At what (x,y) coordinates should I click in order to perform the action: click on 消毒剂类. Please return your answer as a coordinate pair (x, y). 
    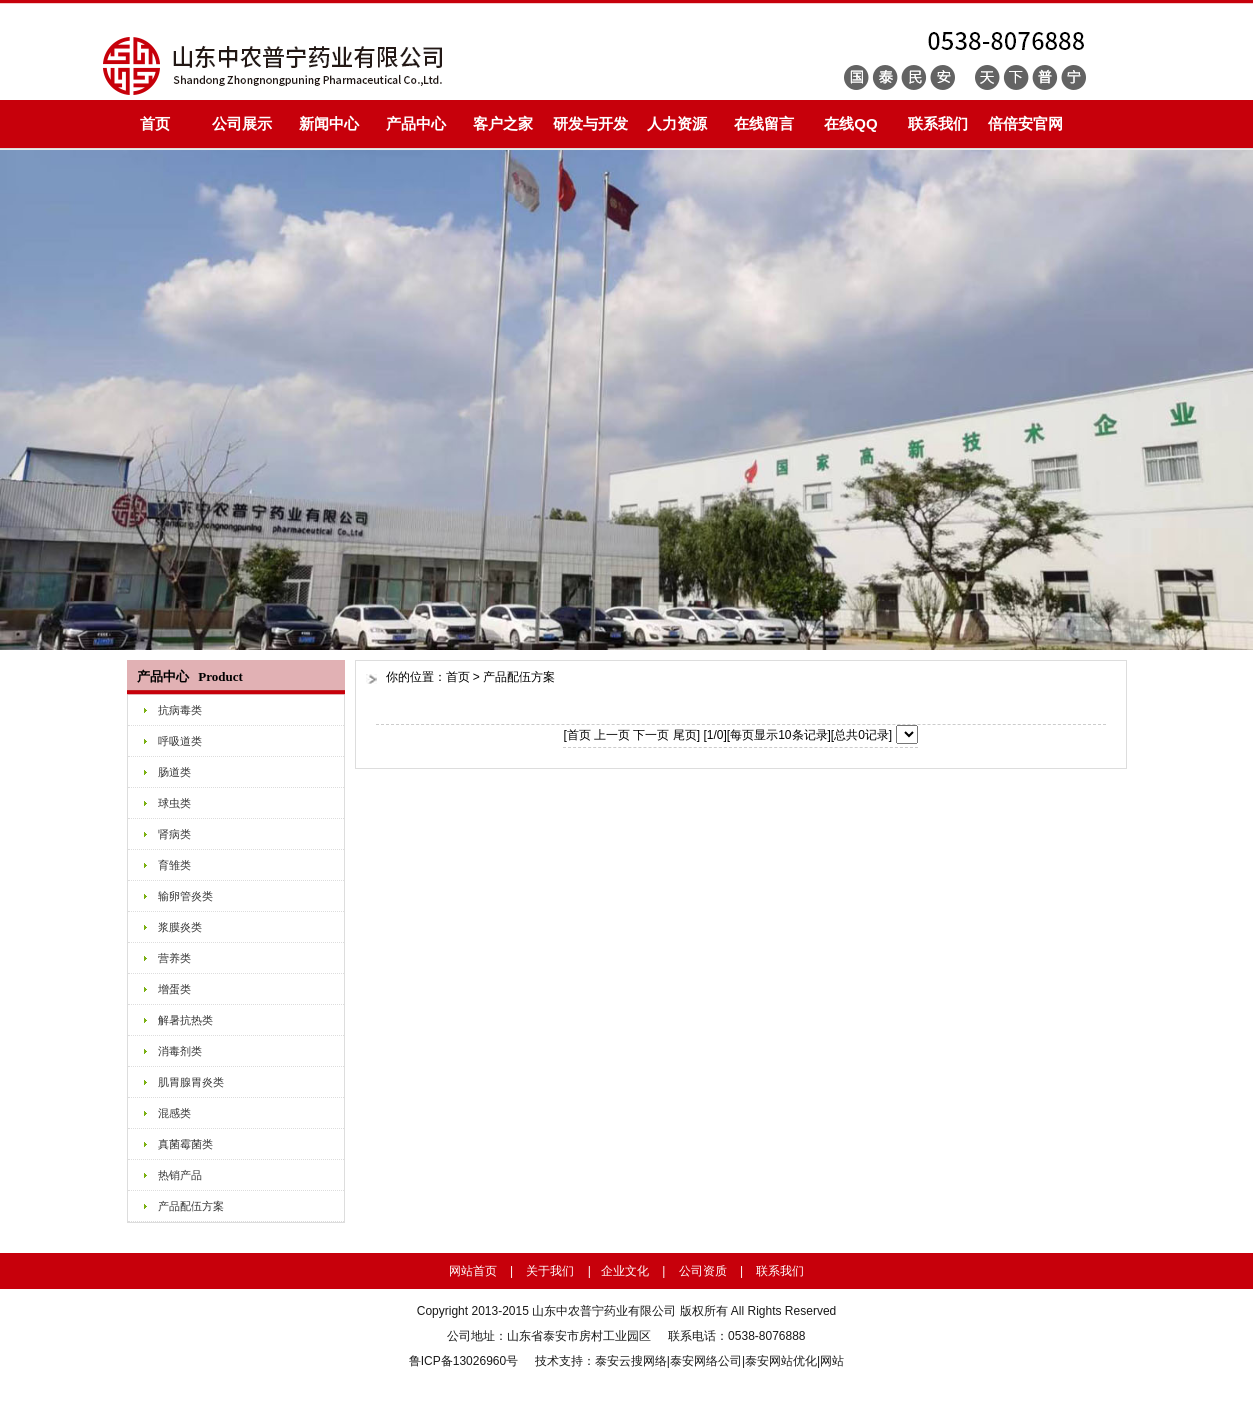
    Looking at the image, I should click on (180, 1051).